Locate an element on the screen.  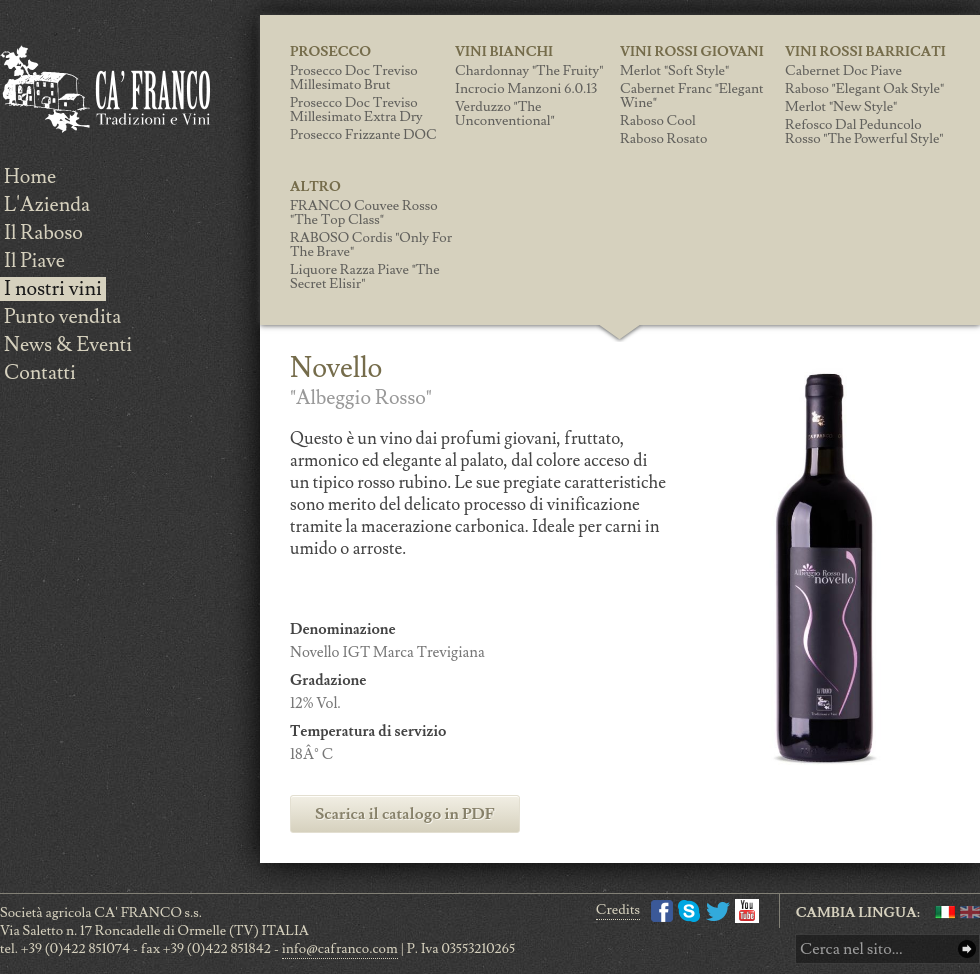
Il Raboso is located at coordinates (43, 233).